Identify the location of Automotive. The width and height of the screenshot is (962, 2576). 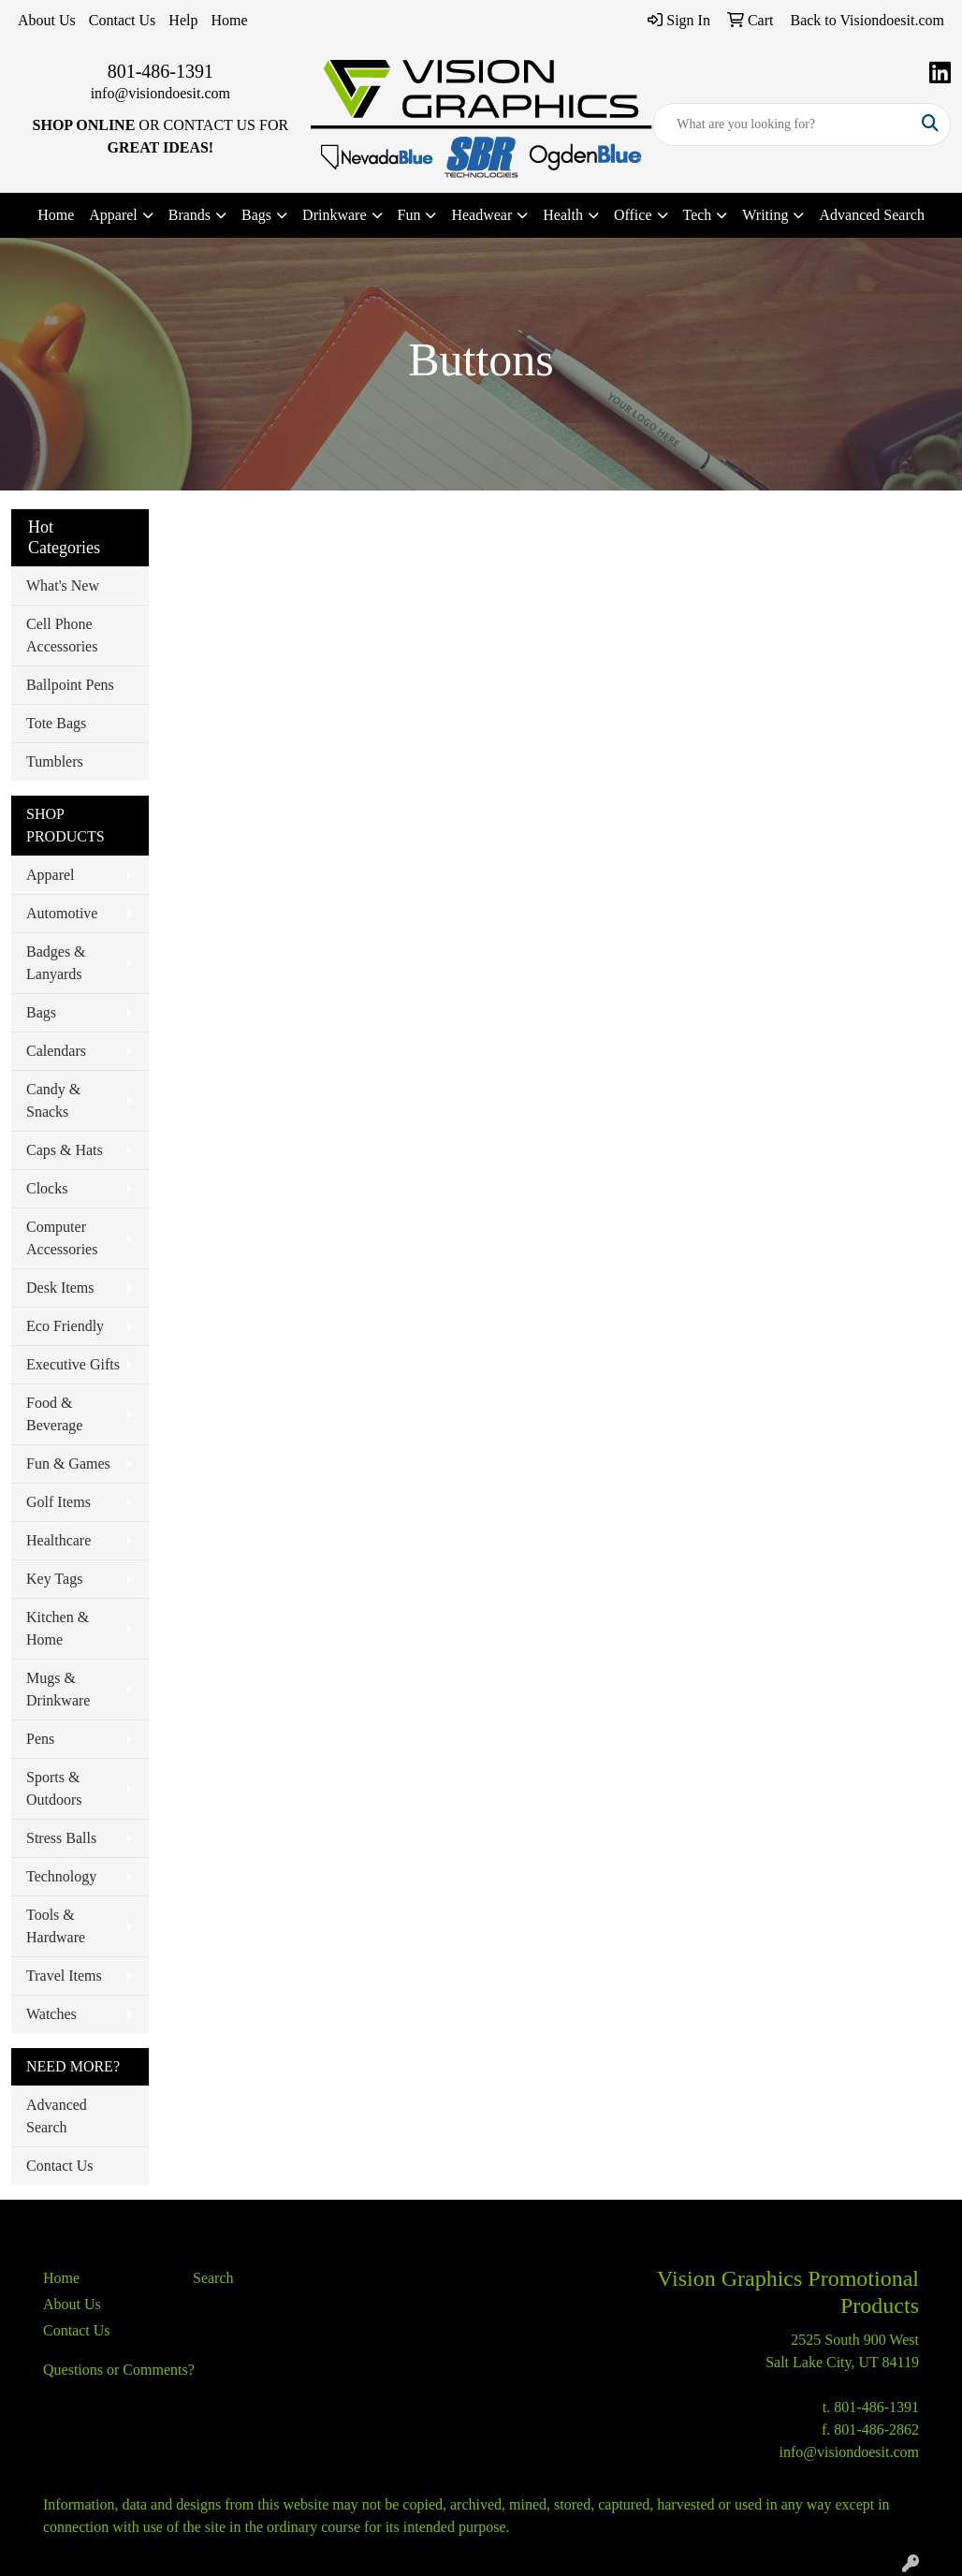
(61, 913).